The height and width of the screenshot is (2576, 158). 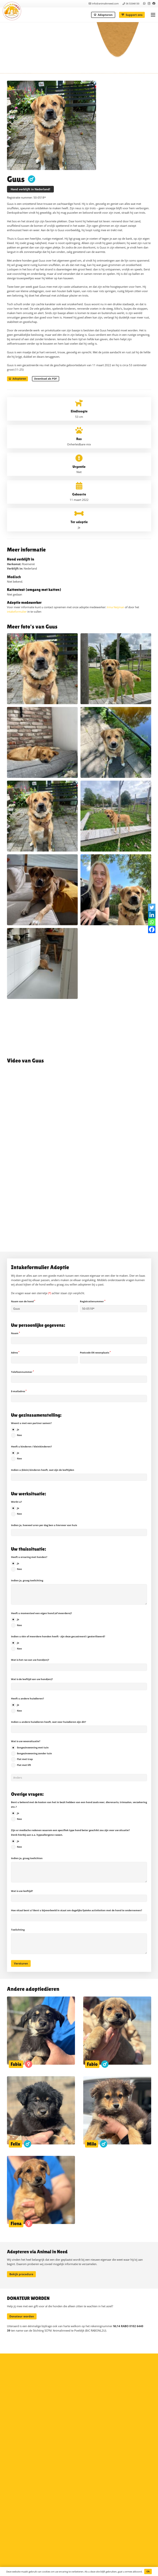 What do you see at coordinates (113, 1357) in the screenshot?
I see `Postcode EN woonplaats` at bounding box center [113, 1357].